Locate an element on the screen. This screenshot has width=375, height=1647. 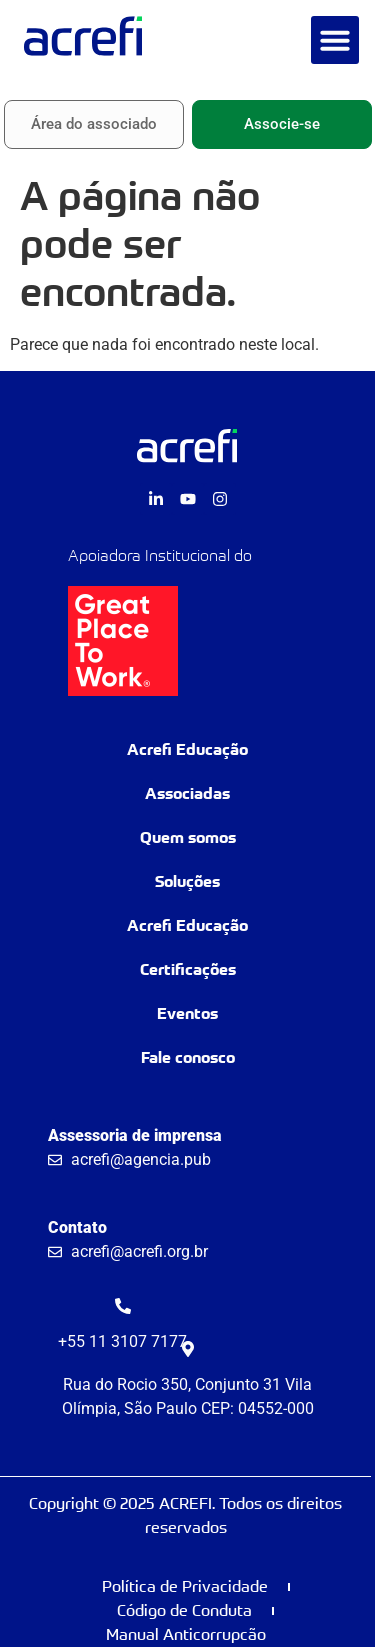
Eventos is located at coordinates (187, 1013).